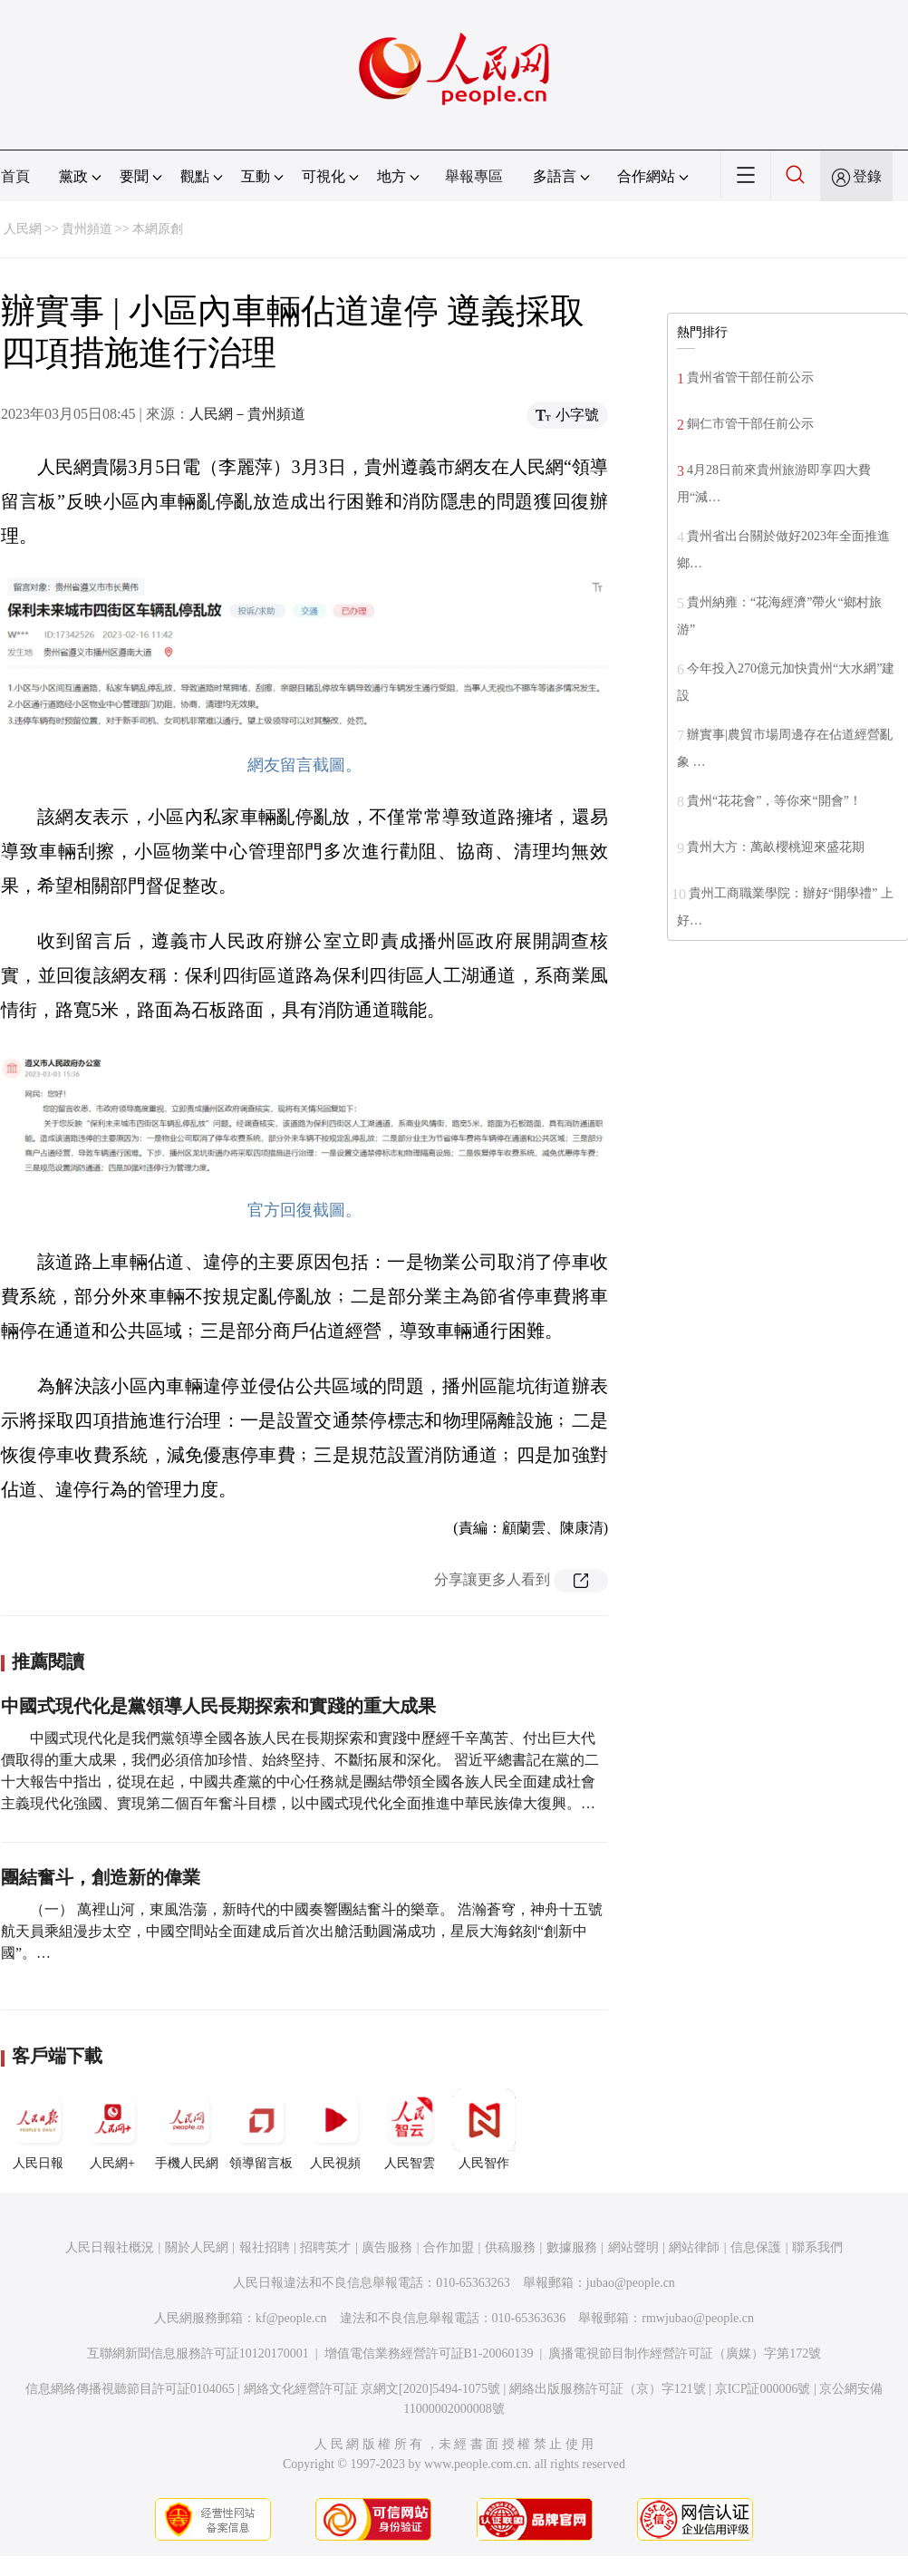  Describe the element at coordinates (510, 2247) in the screenshot. I see `供稿服務` at that location.